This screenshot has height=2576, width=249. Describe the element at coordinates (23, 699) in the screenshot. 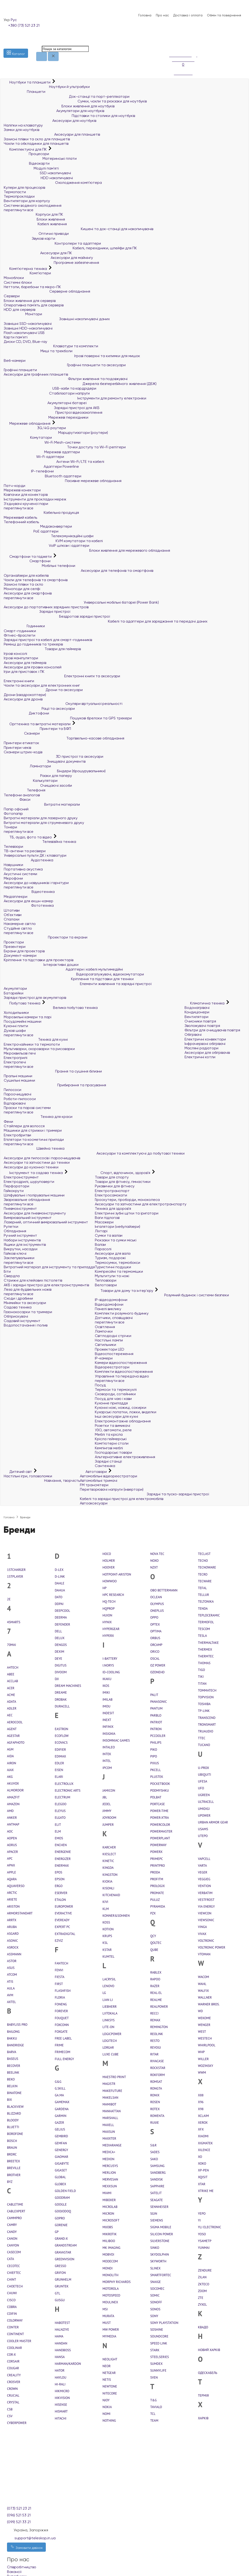

I see `Аксесуари для дронів` at that location.